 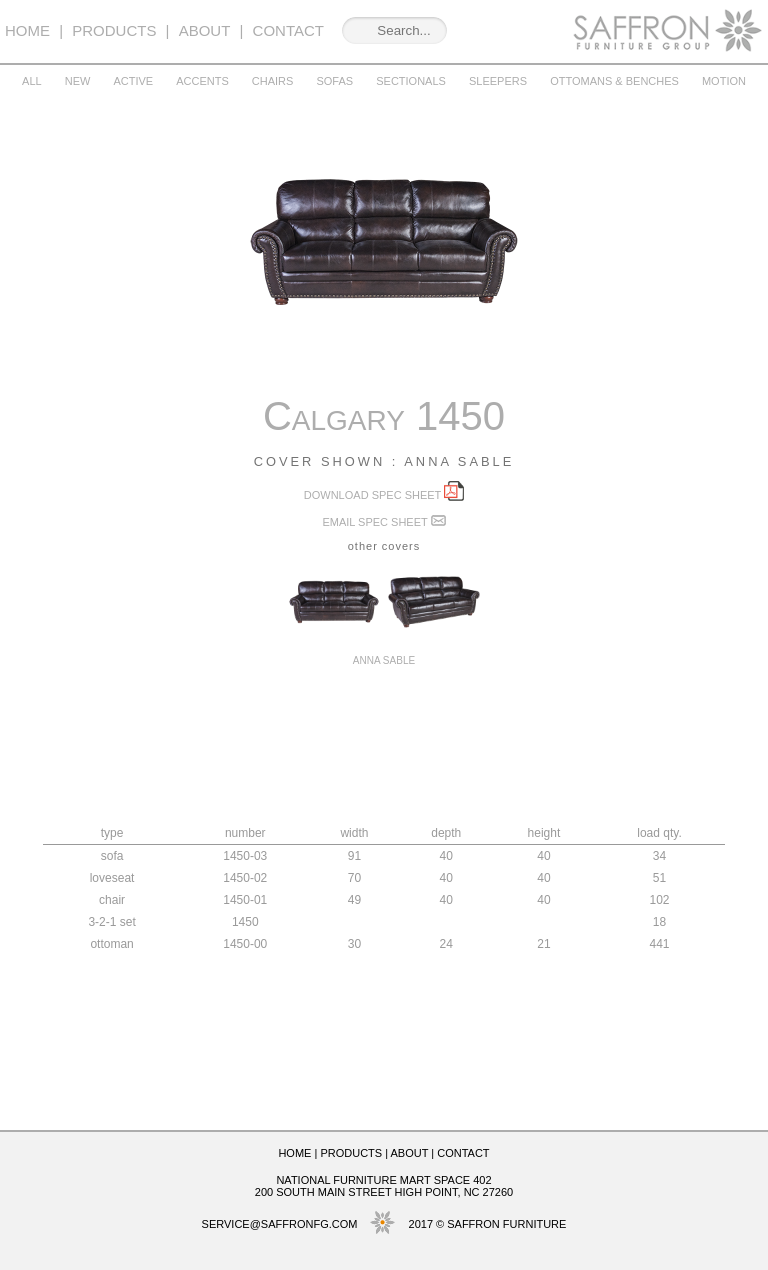 I want to click on Sectionals, so click(x=411, y=81).